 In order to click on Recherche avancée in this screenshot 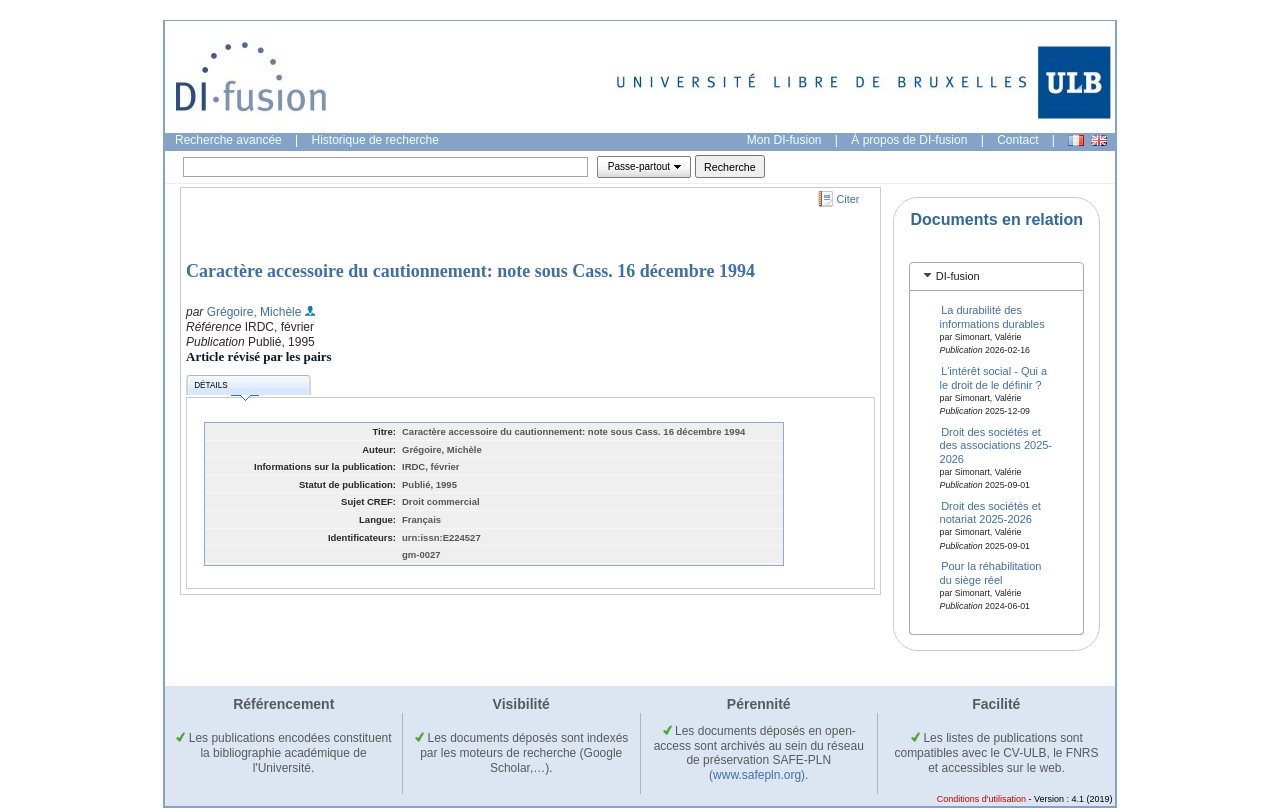, I will do `click(228, 140)`.